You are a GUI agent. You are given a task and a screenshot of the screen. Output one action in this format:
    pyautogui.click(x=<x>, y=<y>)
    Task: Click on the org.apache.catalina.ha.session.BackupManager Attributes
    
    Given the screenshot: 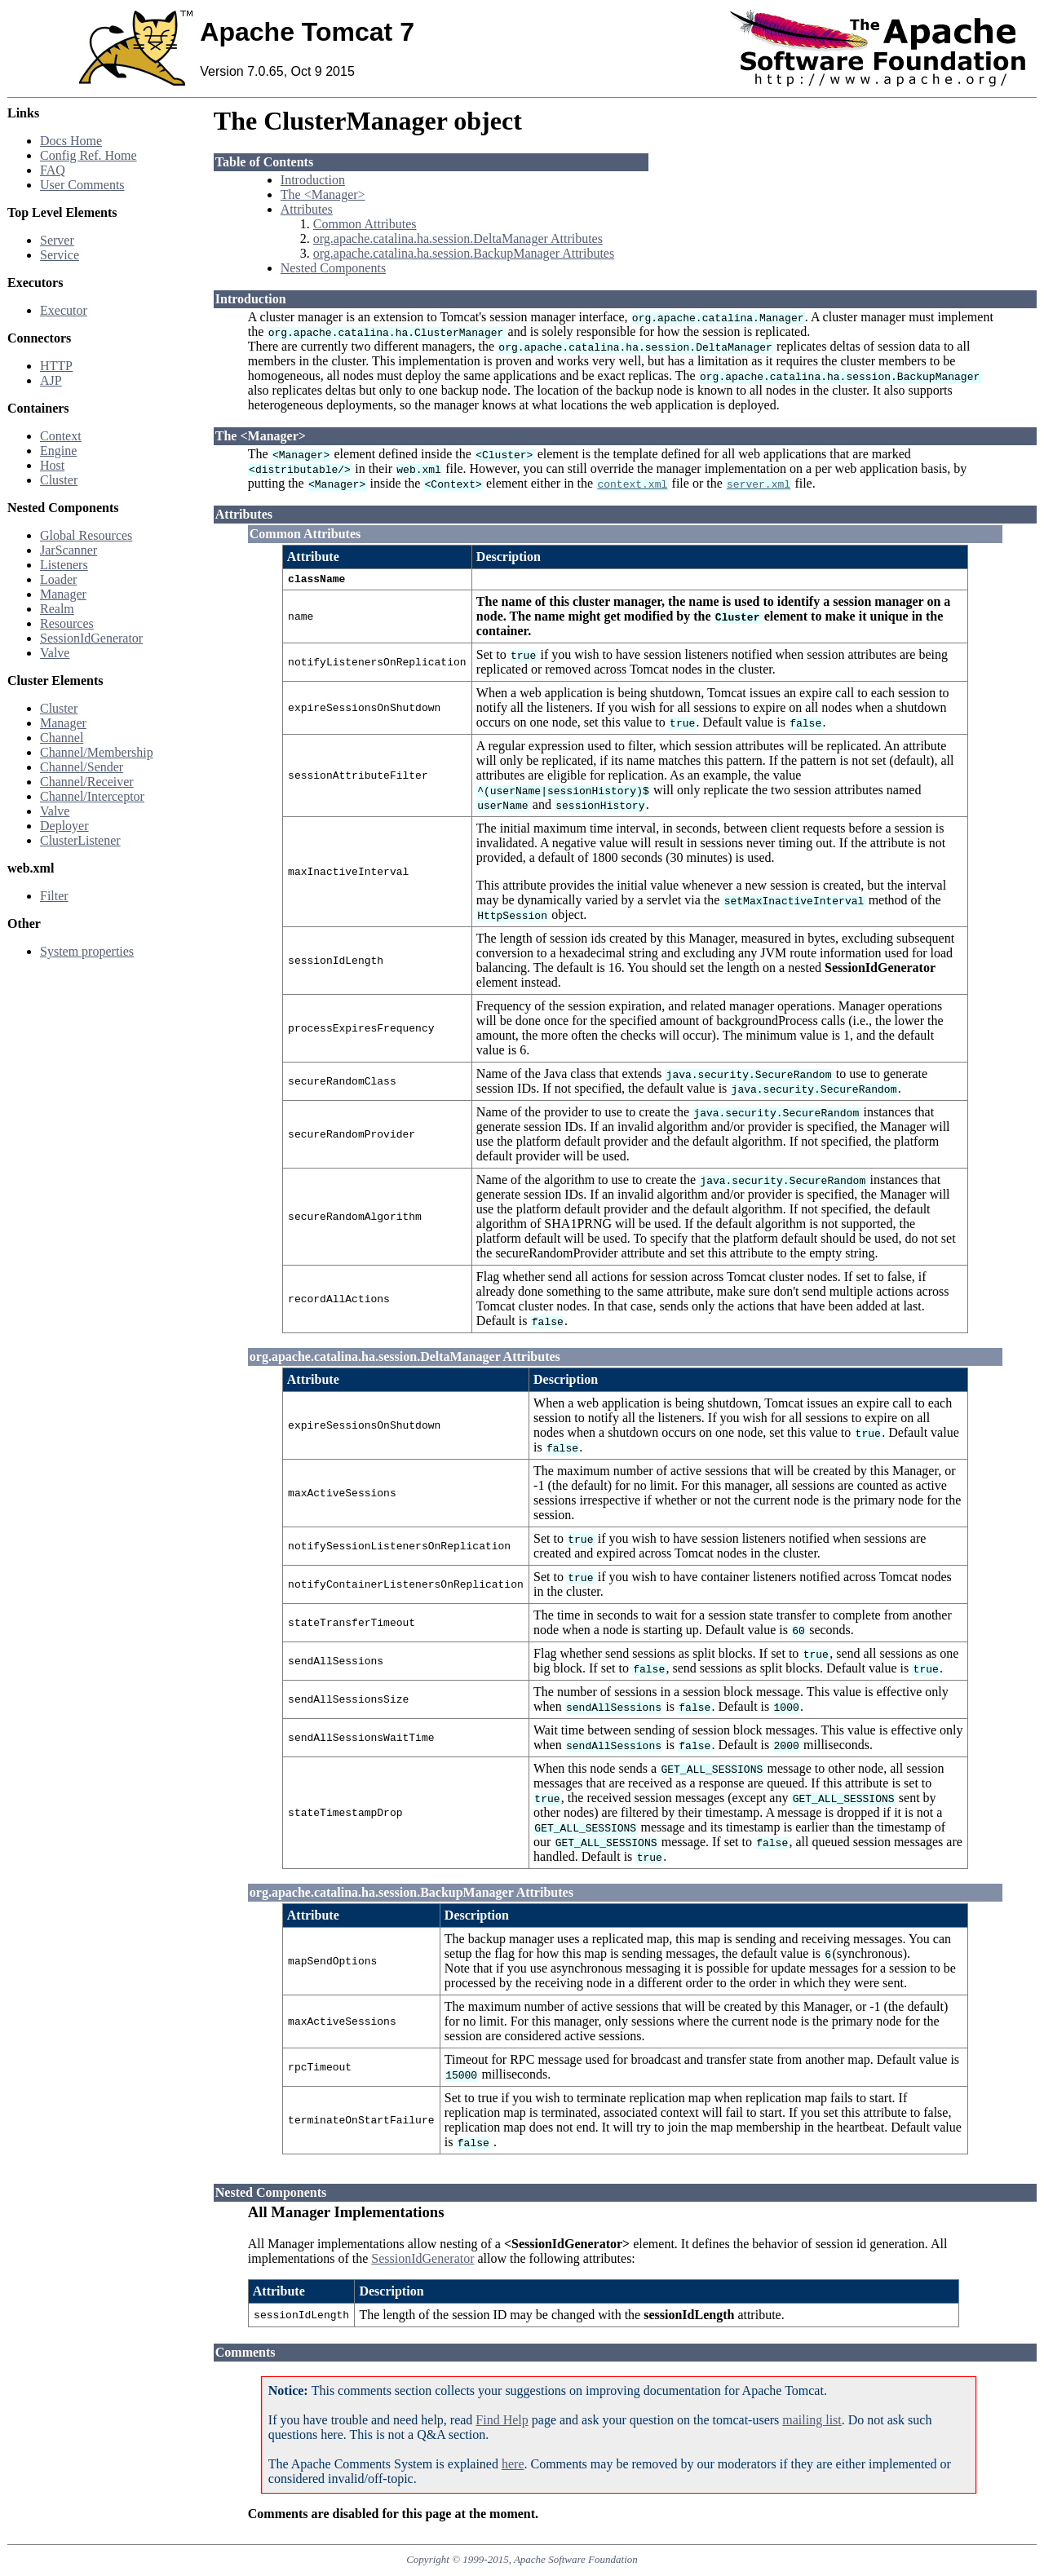 What is the action you would take?
    pyautogui.click(x=463, y=253)
    